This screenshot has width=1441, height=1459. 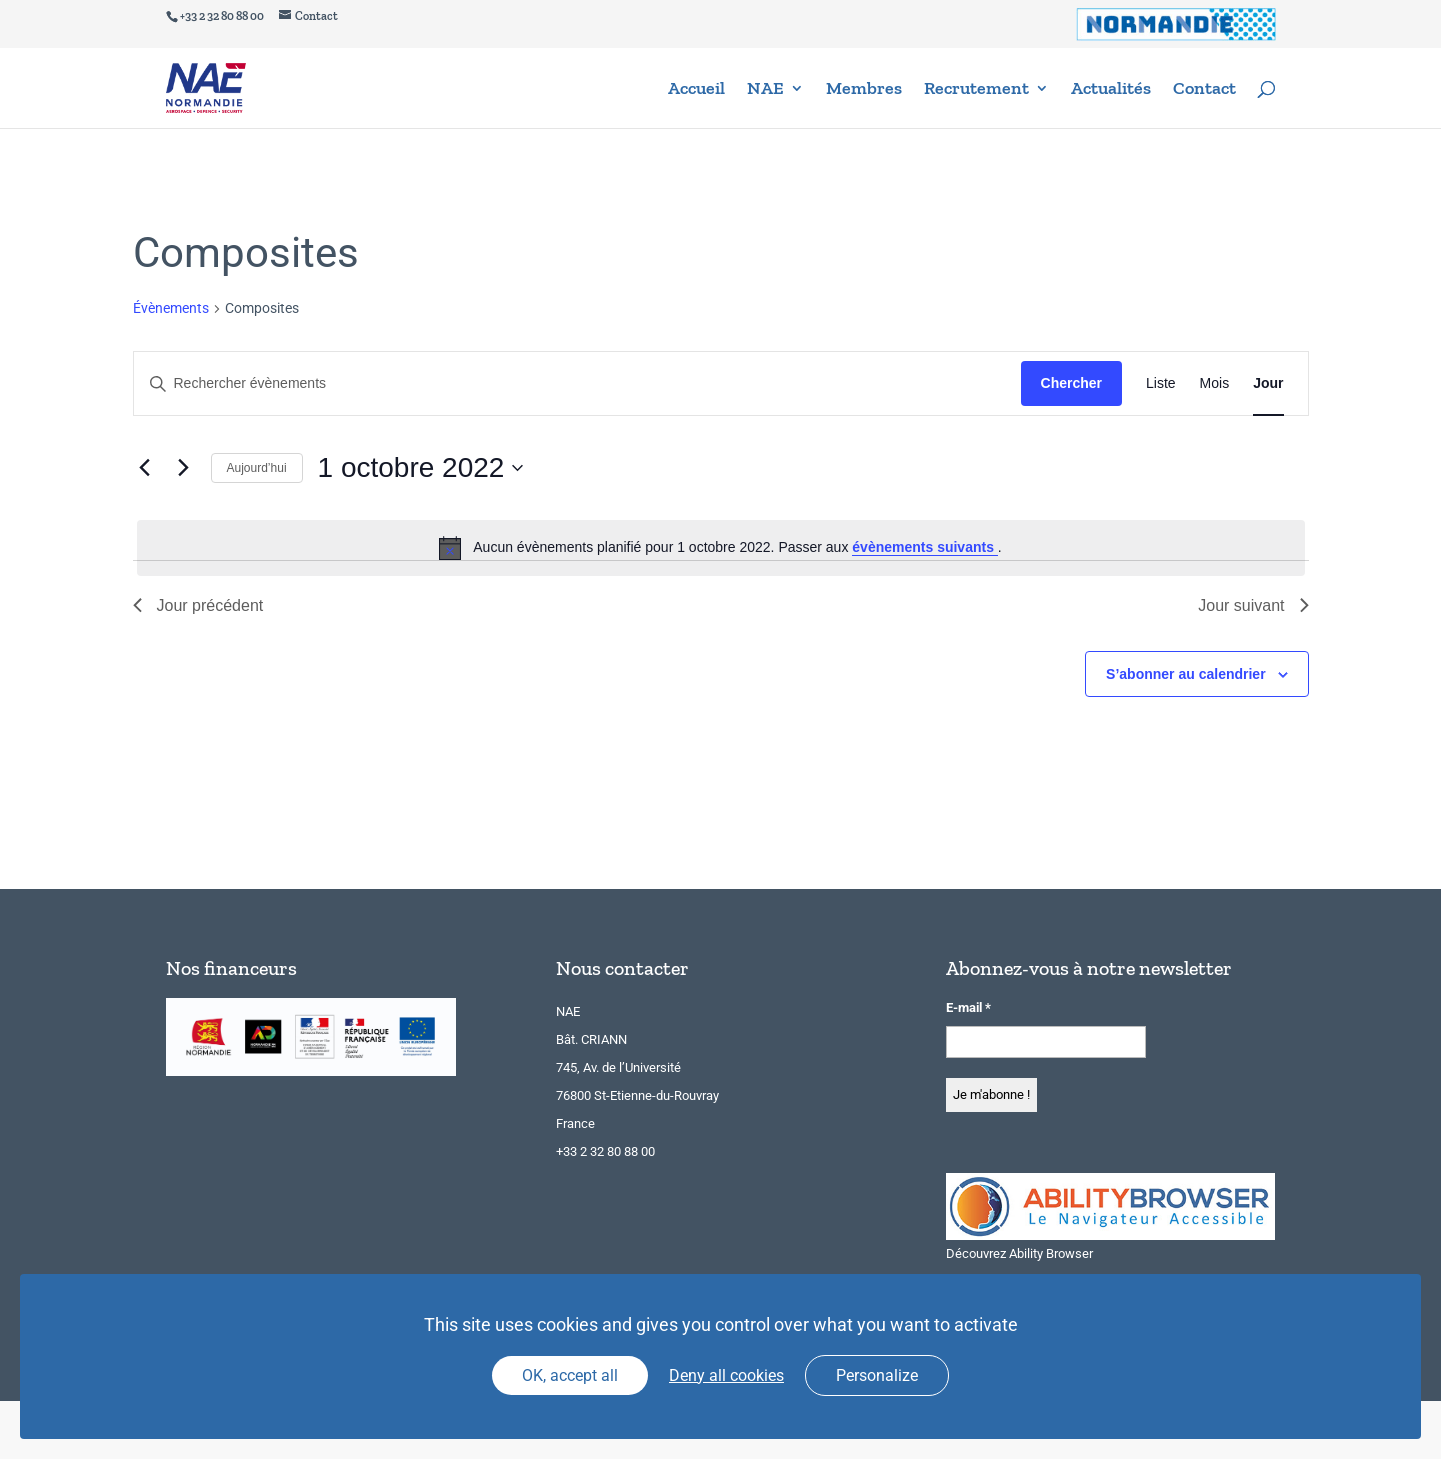 I want to click on [Jour suivant], so click(x=184, y=468).